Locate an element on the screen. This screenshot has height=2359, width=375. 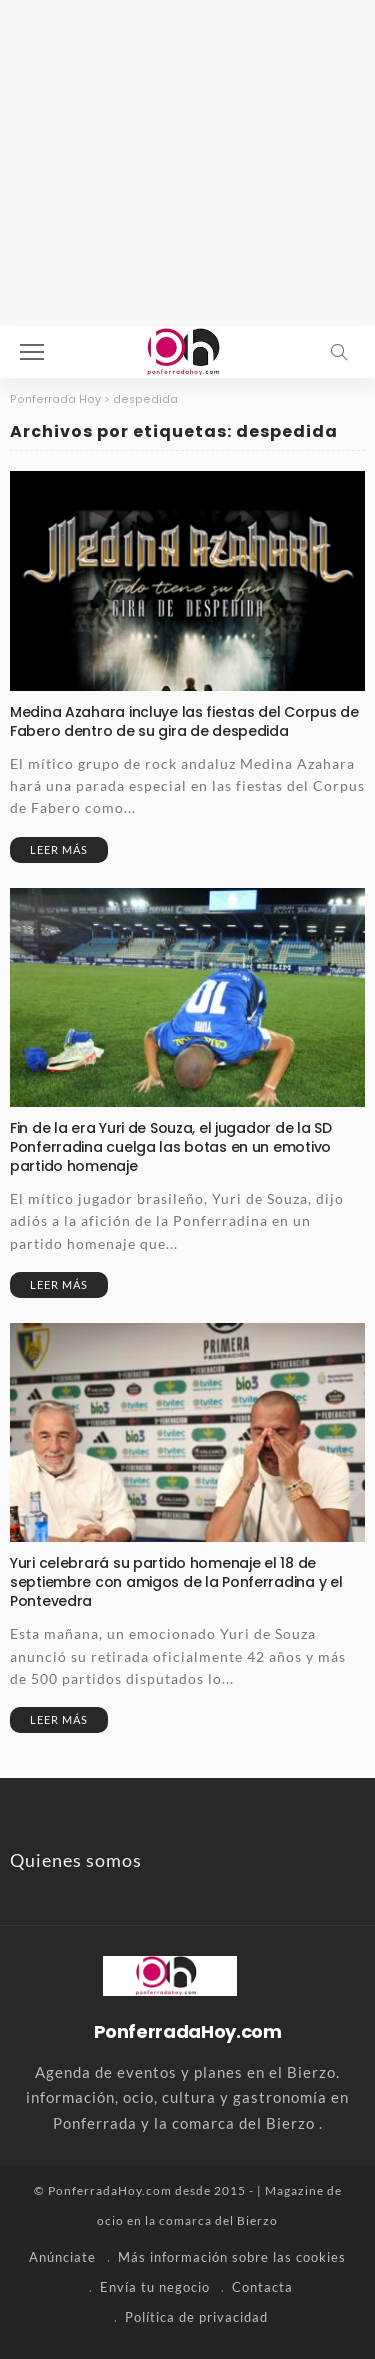
Medina Azahara incluye las fiestas del Corpus de Fabero dentro de su gira de despedida is located at coordinates (184, 721).